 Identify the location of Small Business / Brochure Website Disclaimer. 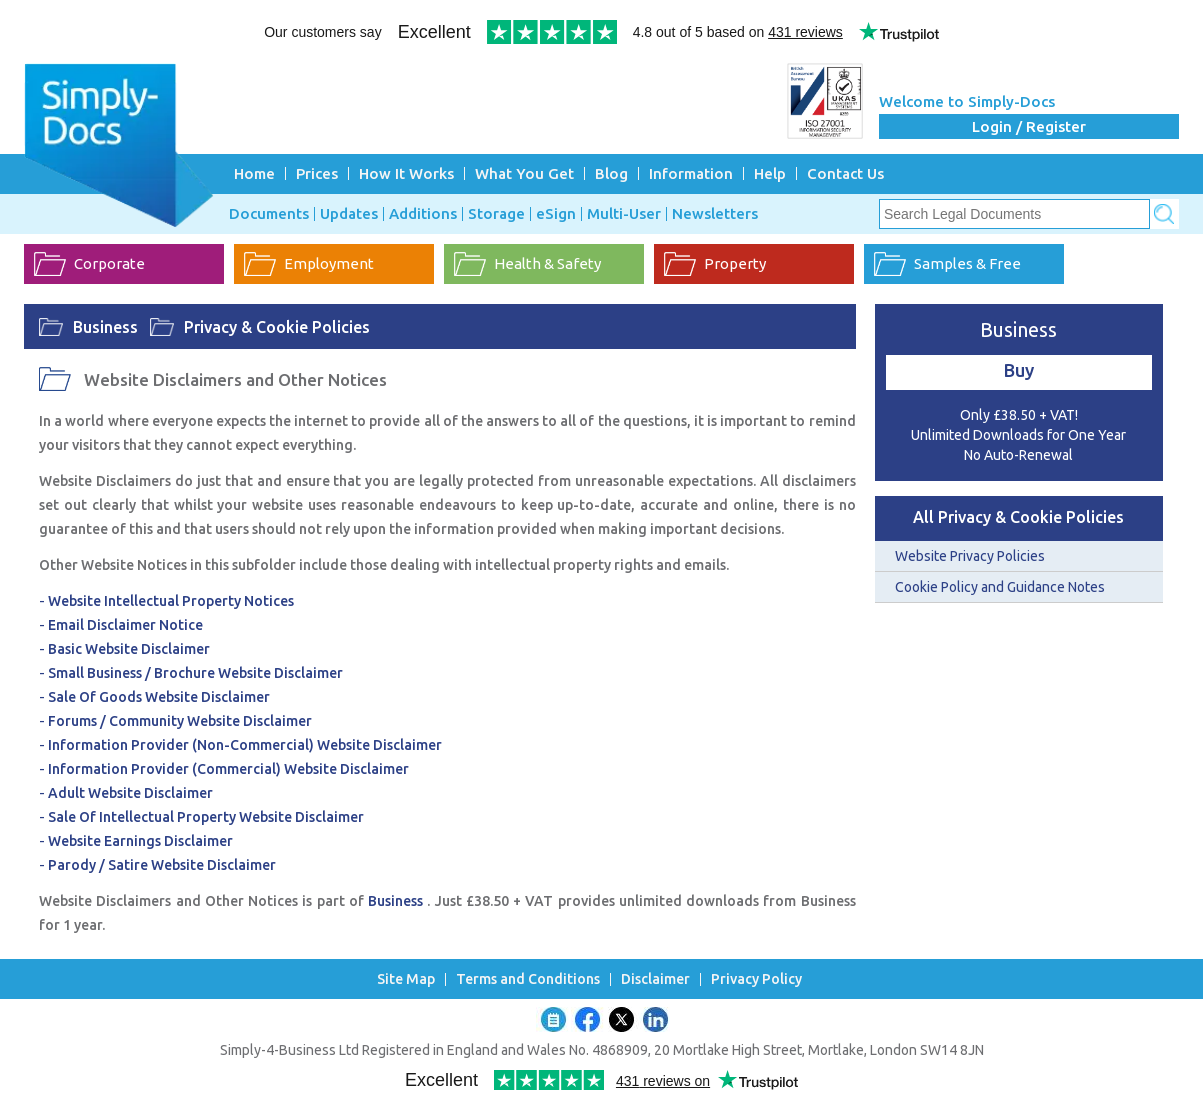
(195, 673).